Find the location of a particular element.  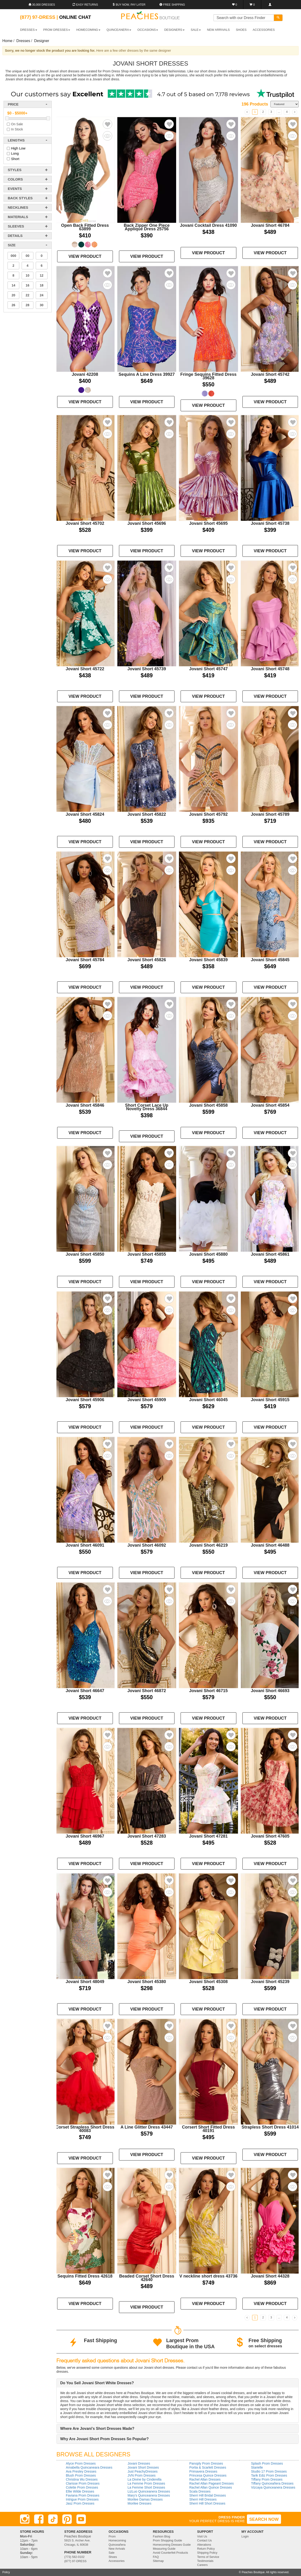

High Low is located at coordinates (18, 148).